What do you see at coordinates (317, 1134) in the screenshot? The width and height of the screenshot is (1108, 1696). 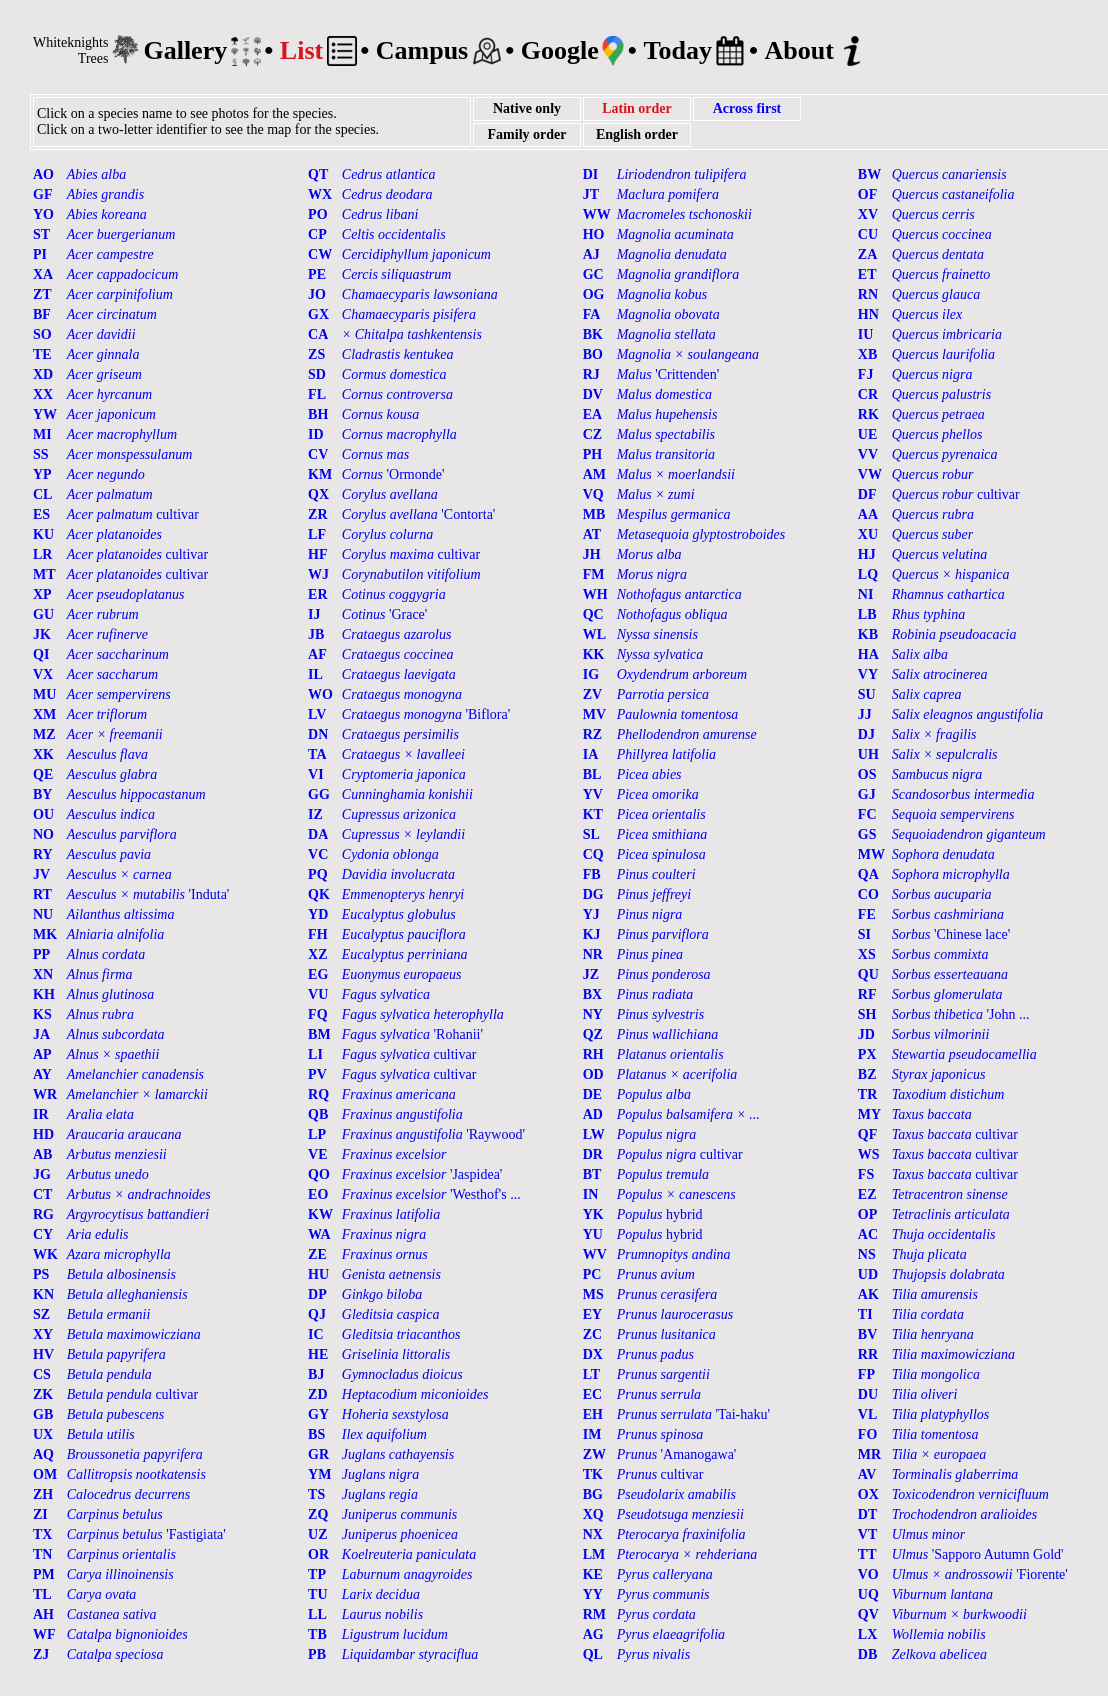 I see `LP` at bounding box center [317, 1134].